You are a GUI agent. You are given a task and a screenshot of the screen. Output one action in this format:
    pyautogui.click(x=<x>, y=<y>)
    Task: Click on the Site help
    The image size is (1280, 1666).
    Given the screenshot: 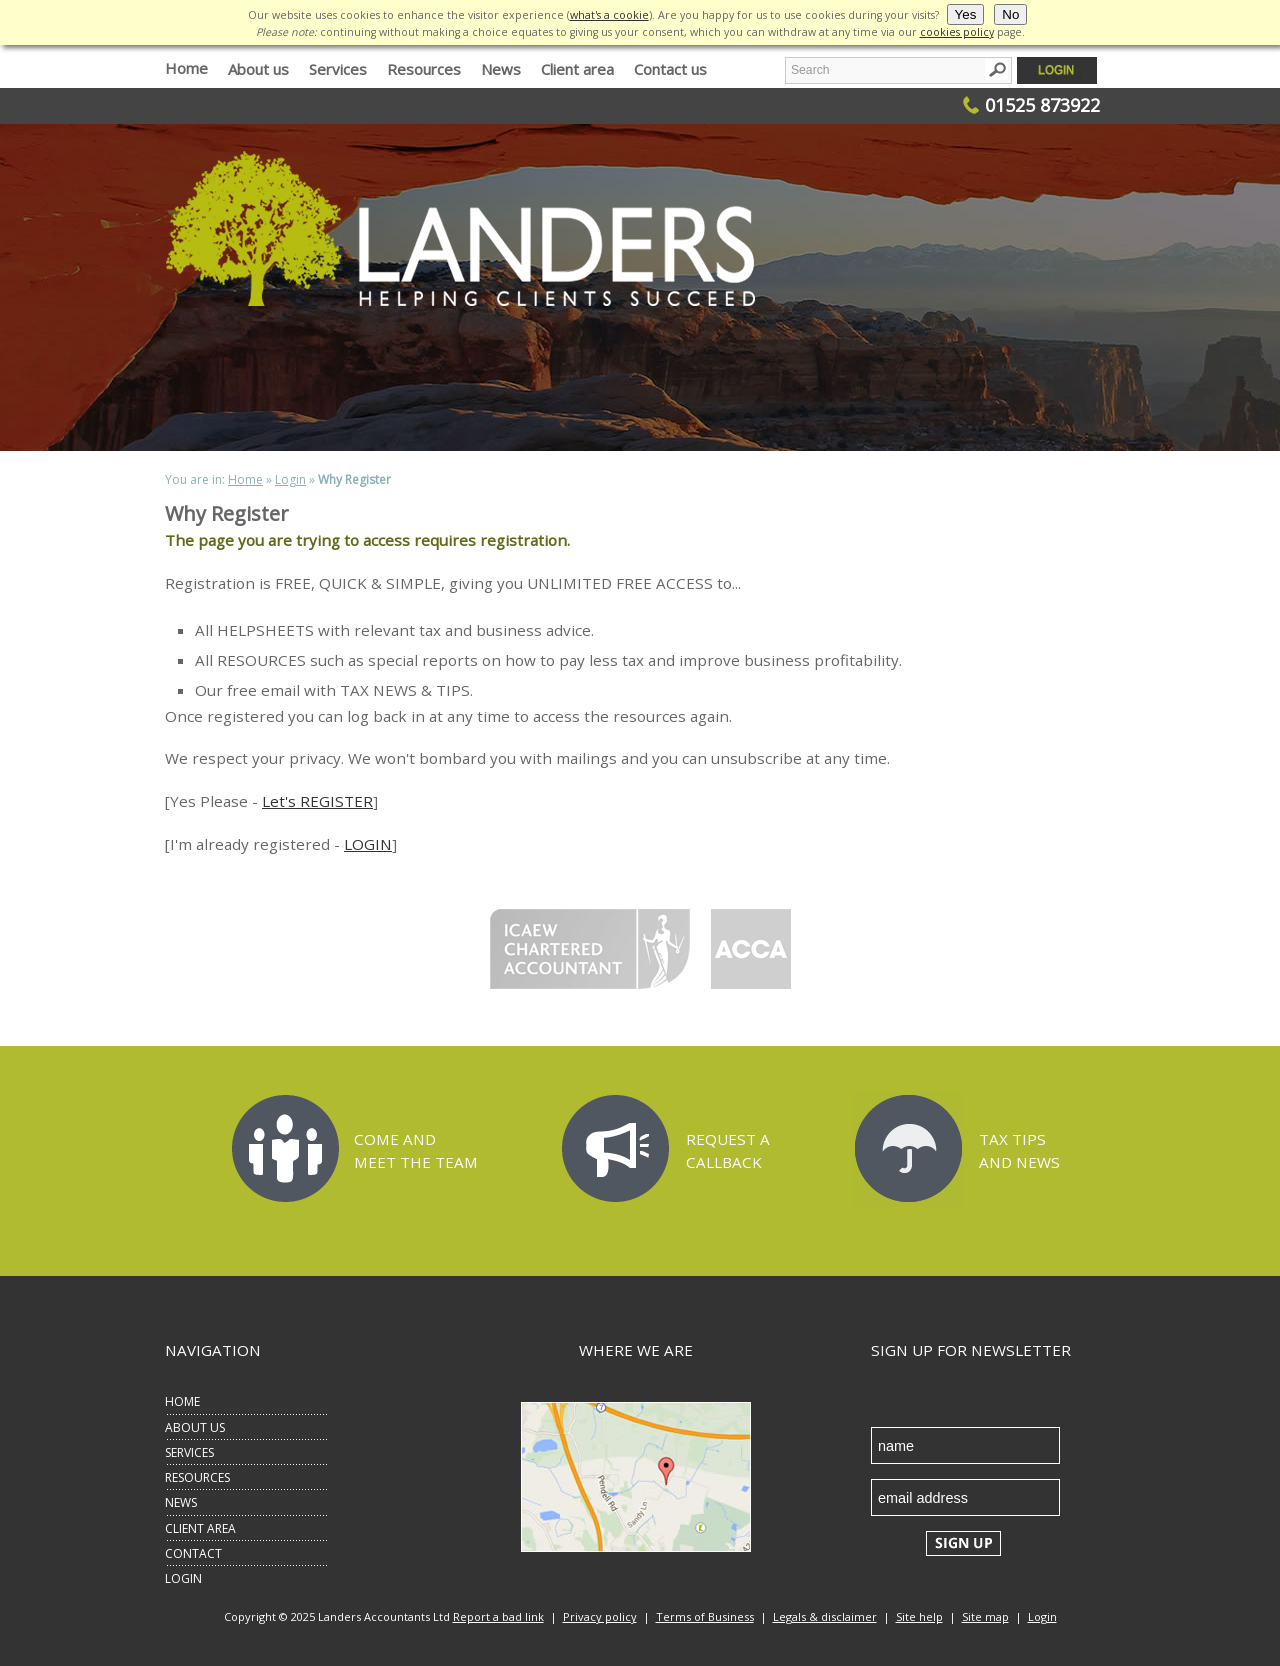 What is the action you would take?
    pyautogui.click(x=919, y=1616)
    